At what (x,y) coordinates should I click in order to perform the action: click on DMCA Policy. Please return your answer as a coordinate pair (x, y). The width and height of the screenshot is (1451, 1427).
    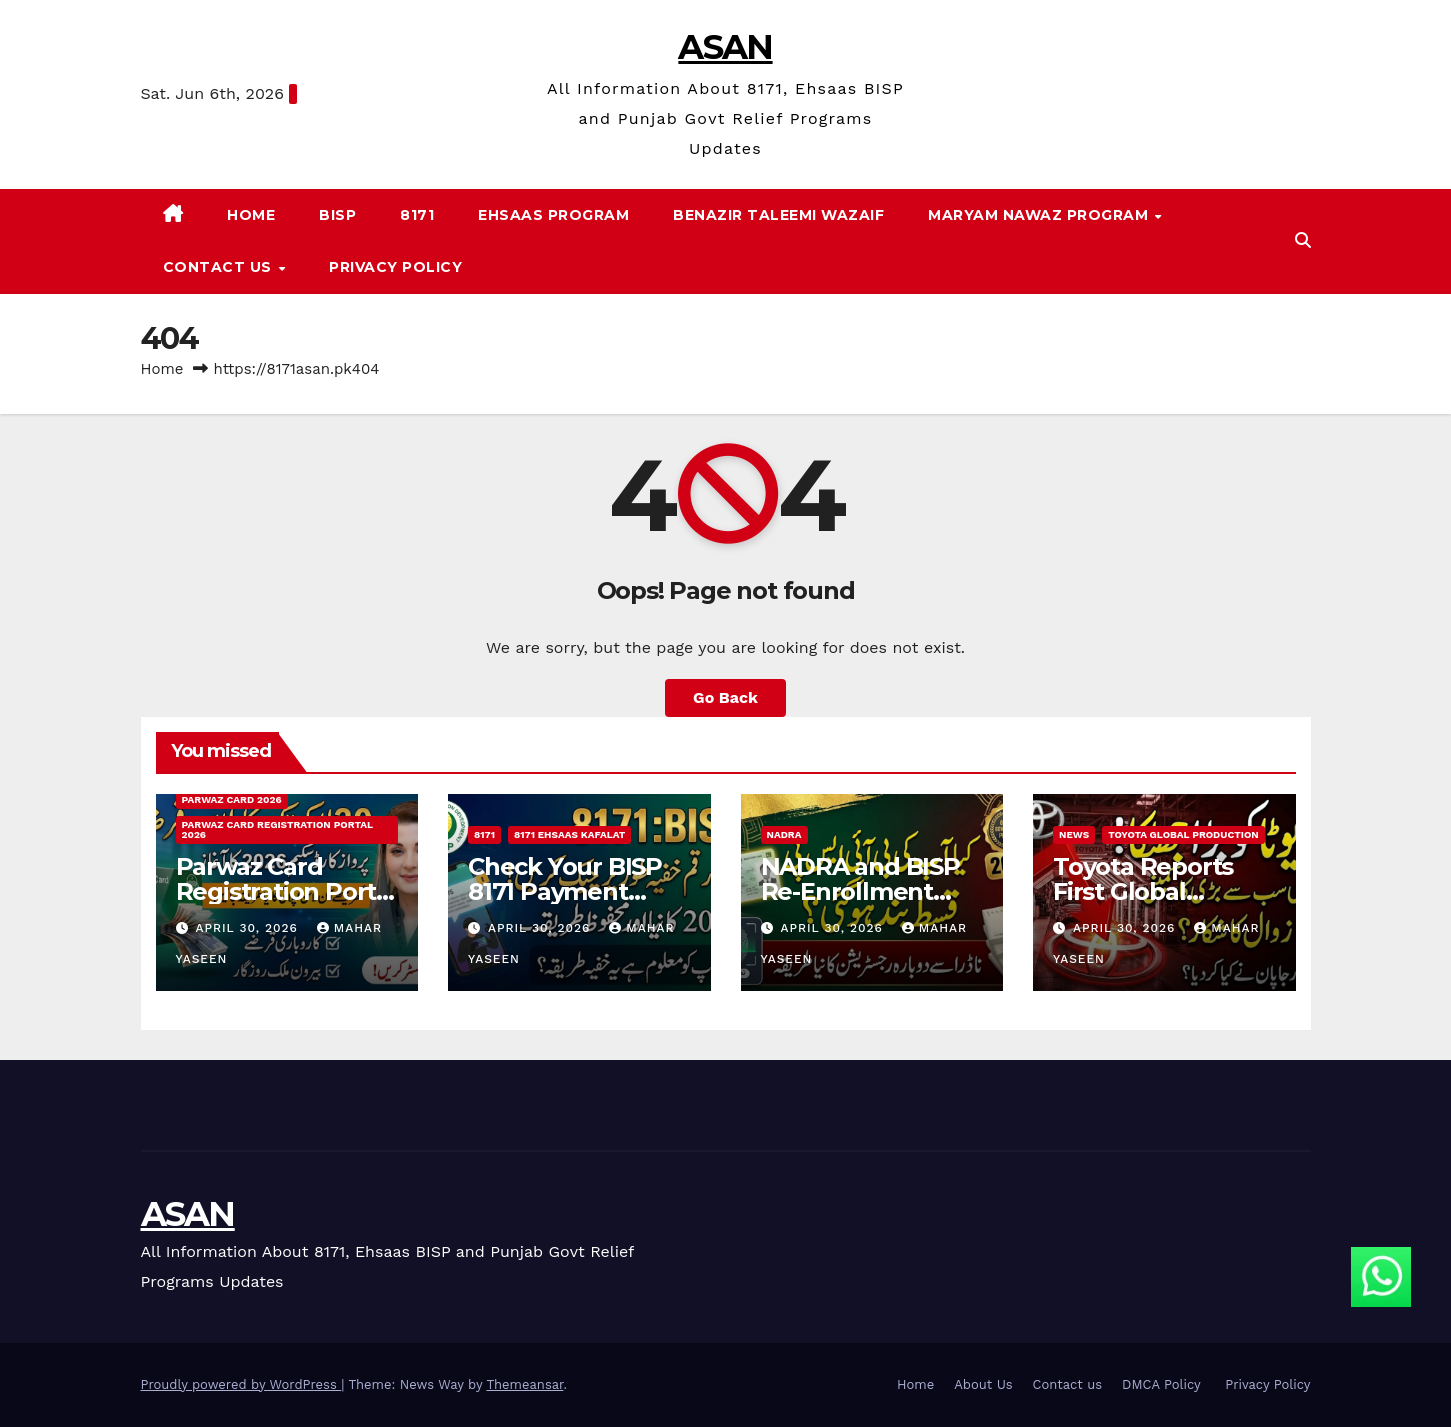
    Looking at the image, I should click on (1163, 1384).